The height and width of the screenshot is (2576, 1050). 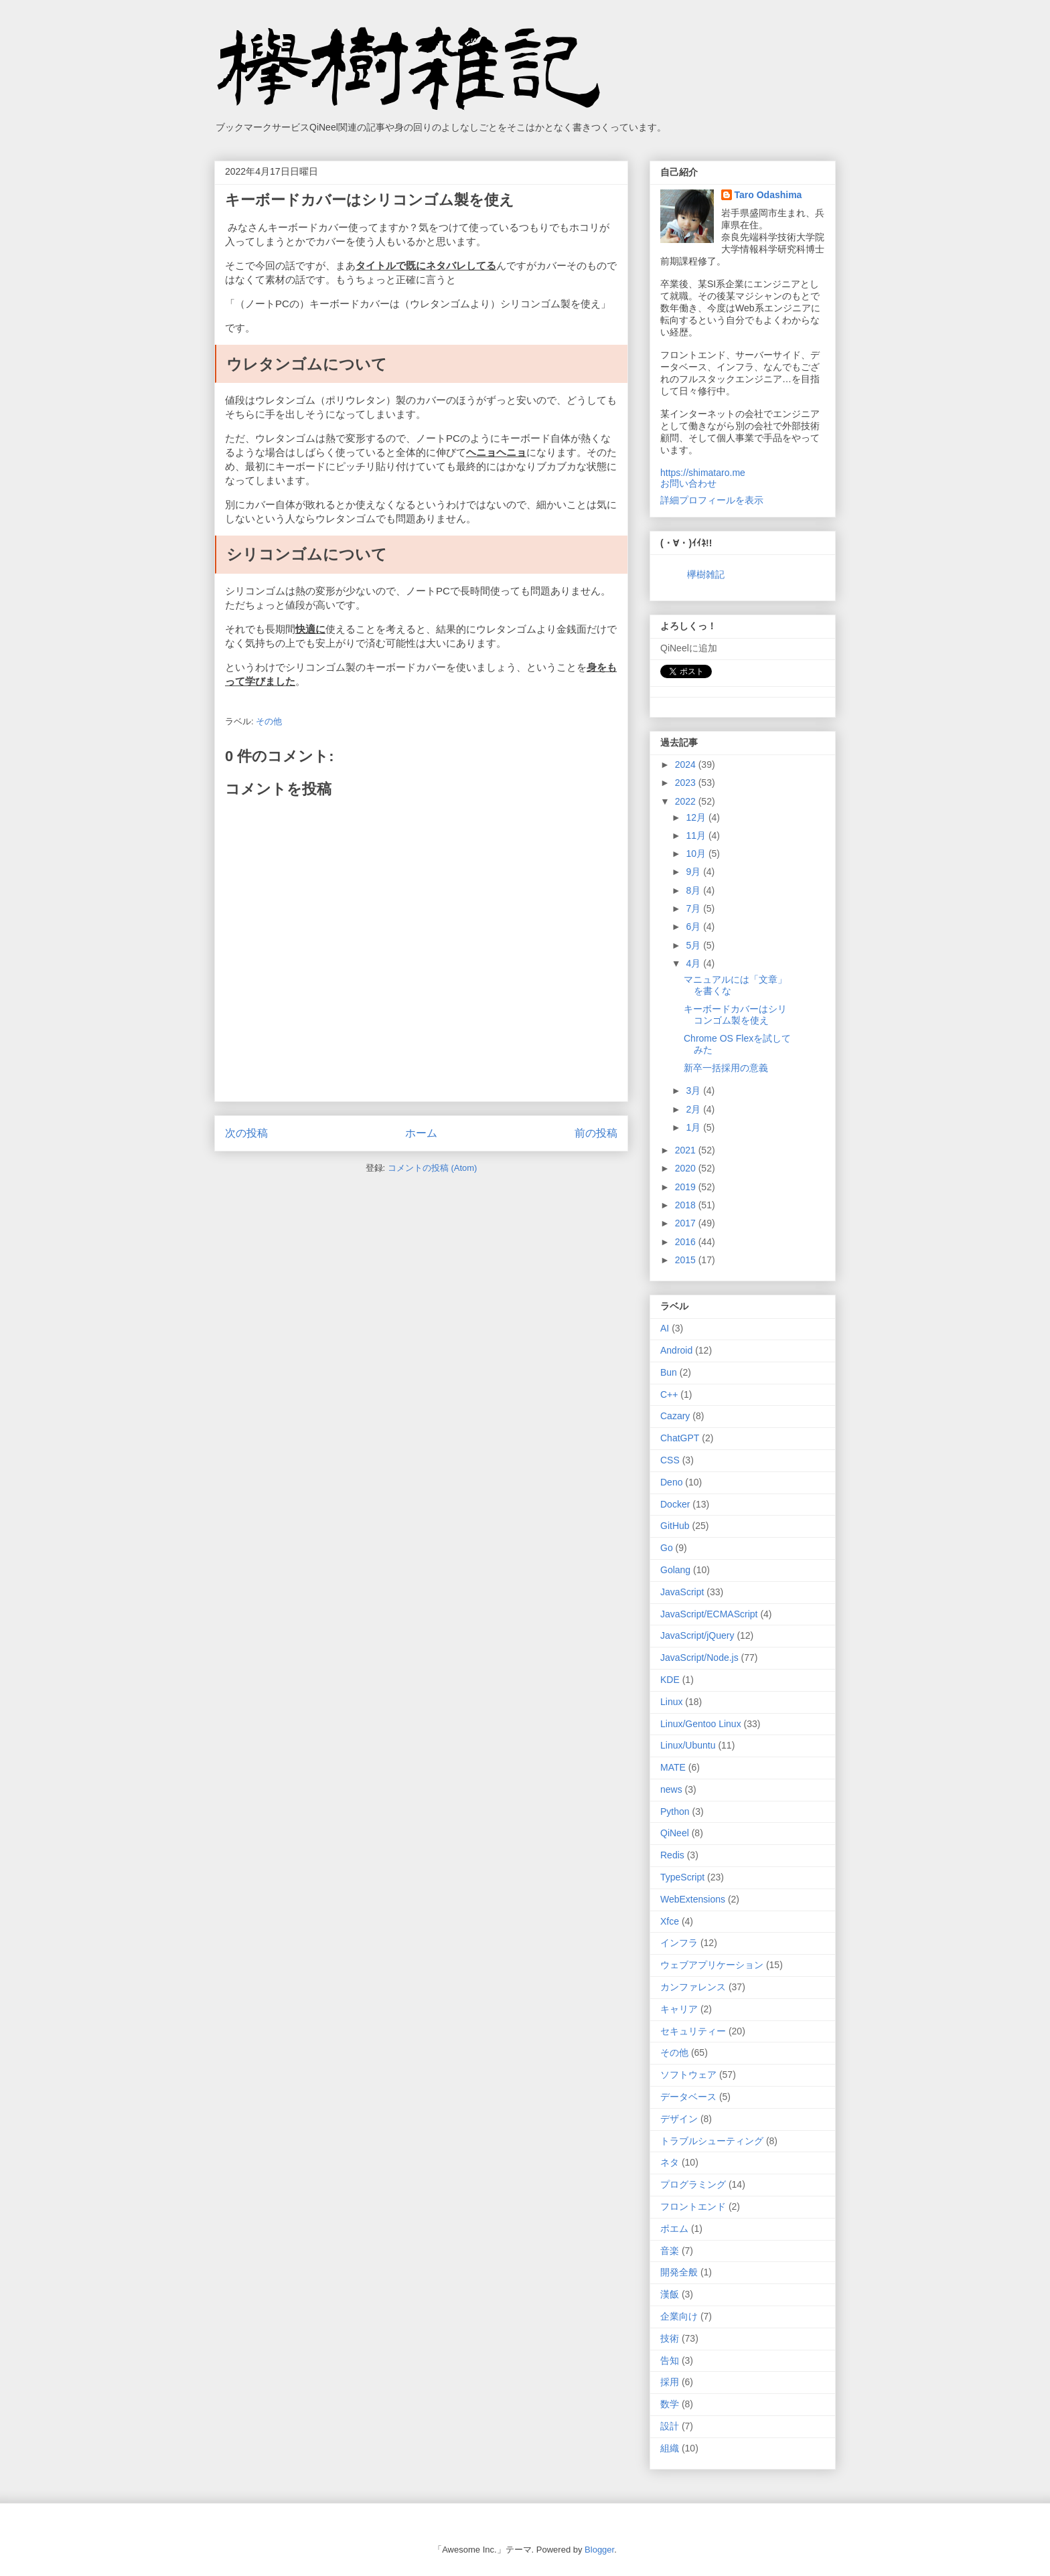 I want to click on https://shimataro.me, so click(x=702, y=472).